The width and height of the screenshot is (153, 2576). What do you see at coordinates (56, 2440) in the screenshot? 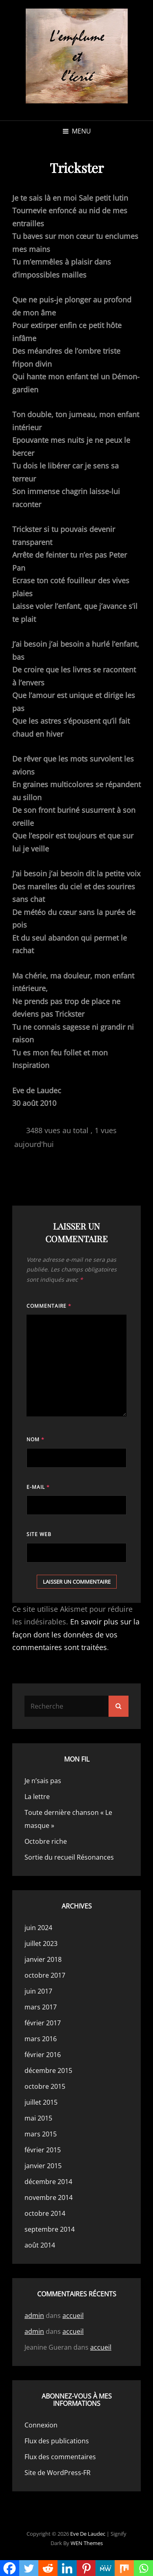
I see `Flux des publications` at bounding box center [56, 2440].